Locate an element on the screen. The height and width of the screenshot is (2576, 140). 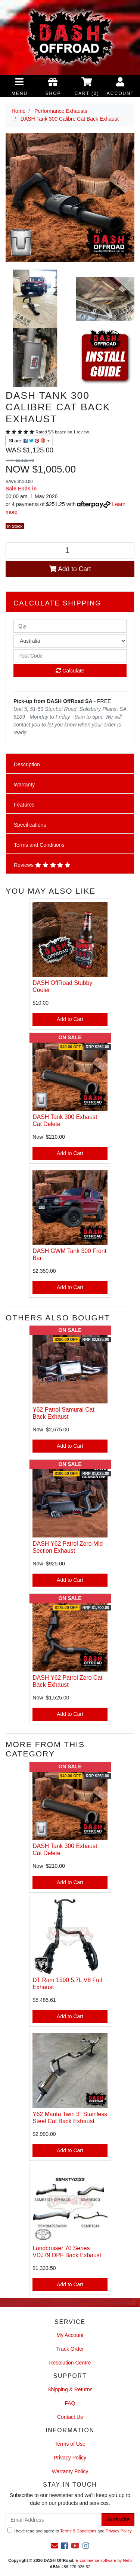
Privacy Policy is located at coordinates (70, 2458).